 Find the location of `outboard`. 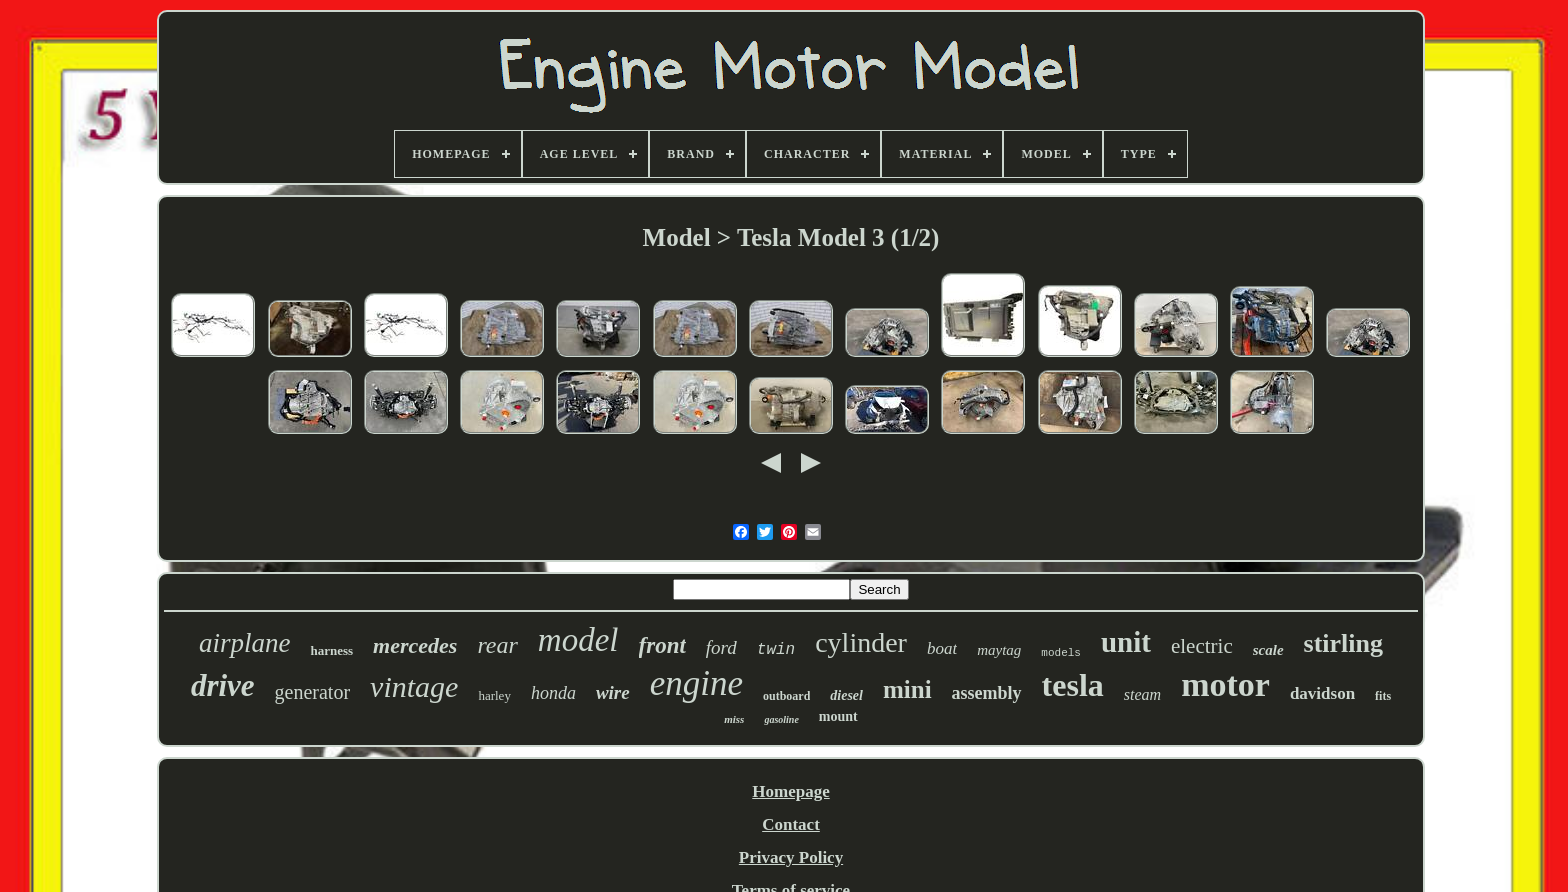

outboard is located at coordinates (786, 696).